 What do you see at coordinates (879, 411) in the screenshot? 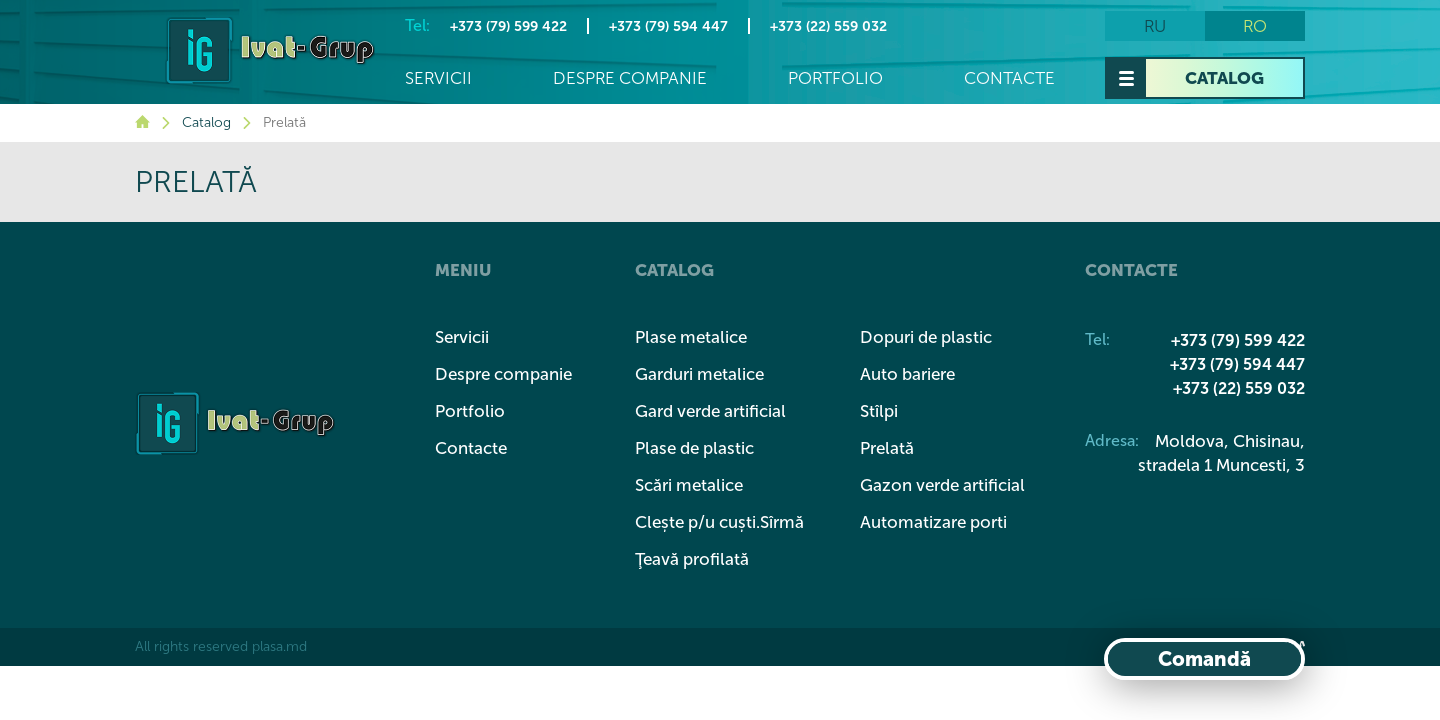
I see `Stîlpi` at bounding box center [879, 411].